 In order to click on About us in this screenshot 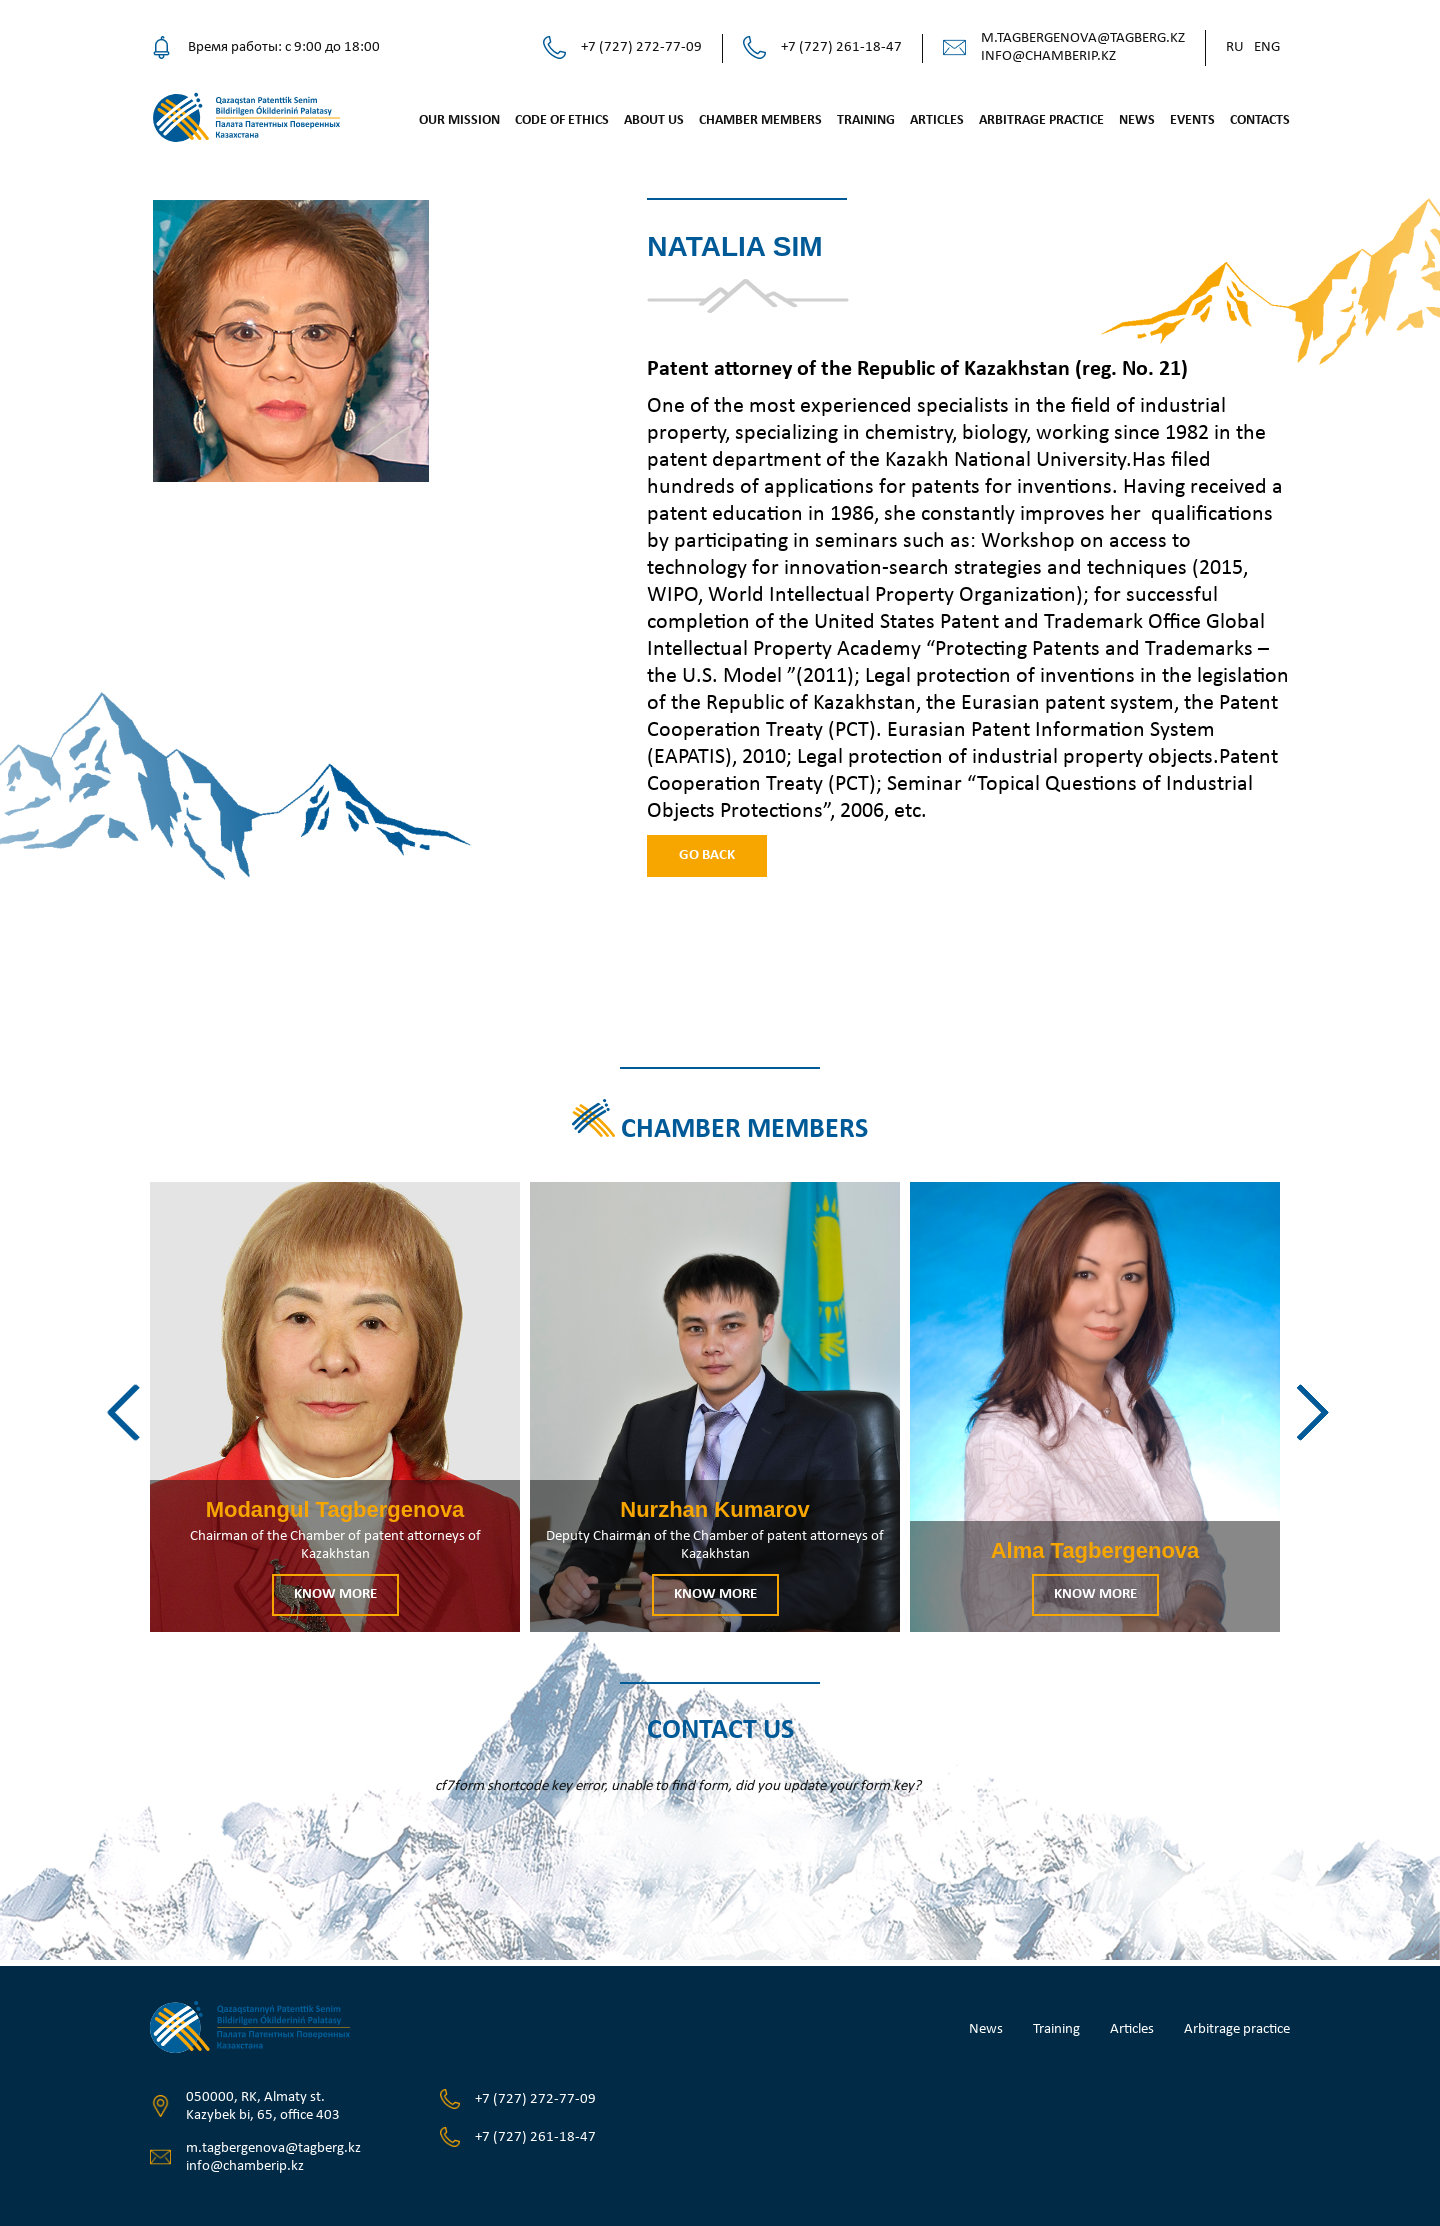, I will do `click(654, 120)`.